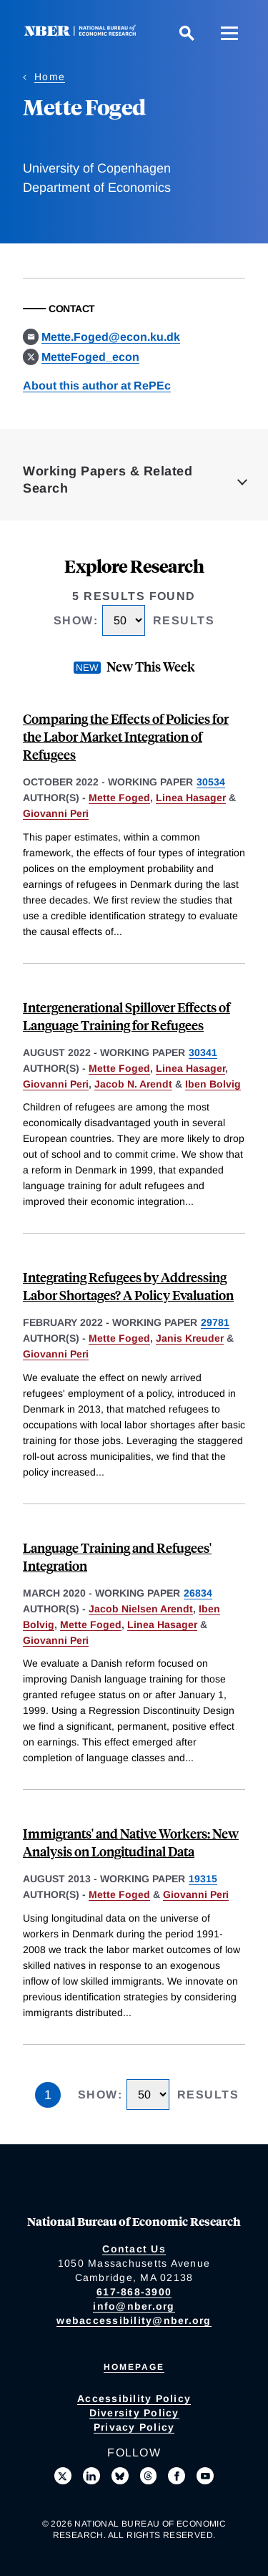 This screenshot has width=268, height=2576. I want to click on 29781, so click(215, 1322).